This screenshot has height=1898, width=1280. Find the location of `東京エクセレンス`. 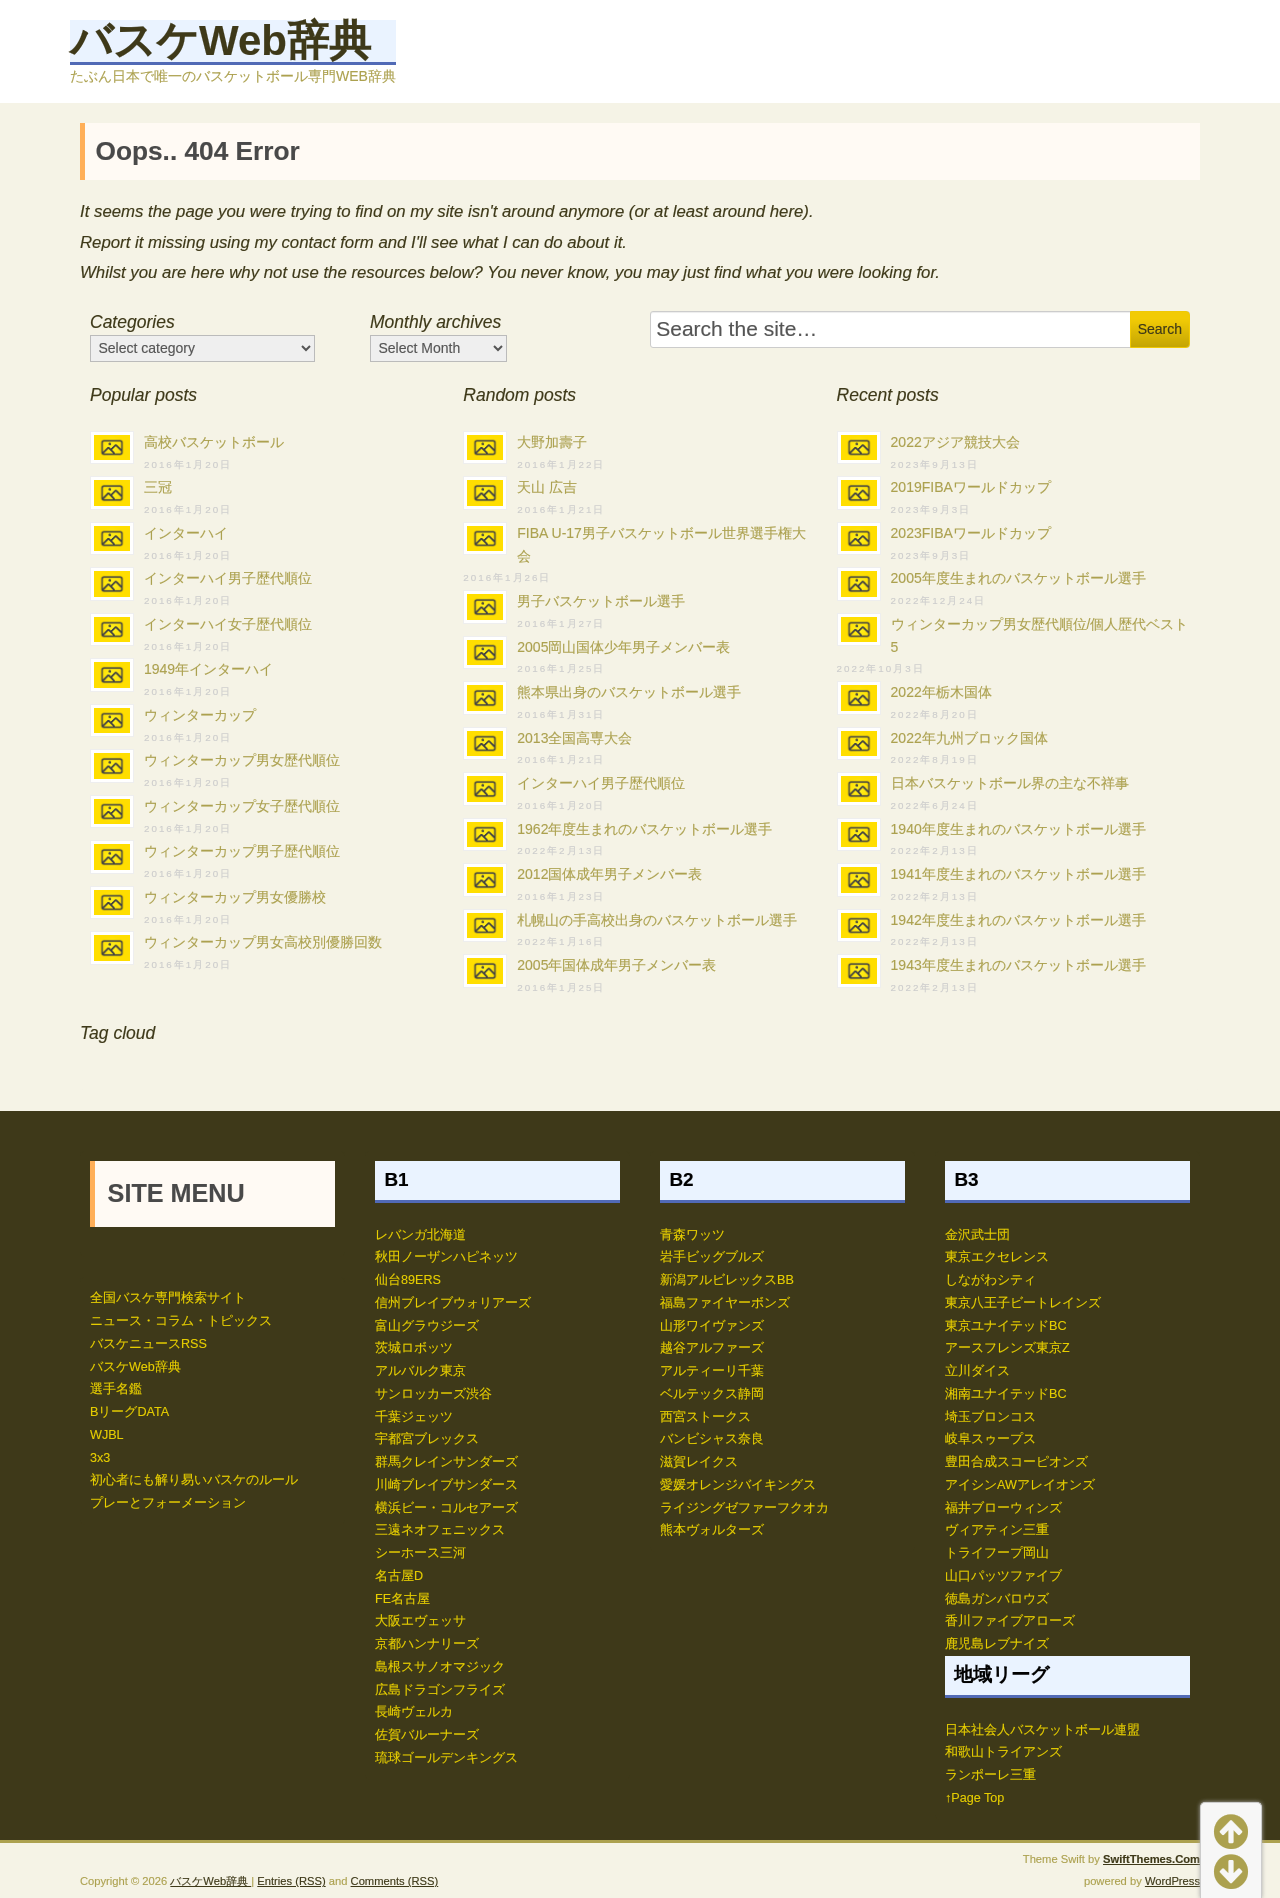

東京エクセレンス is located at coordinates (997, 1257).